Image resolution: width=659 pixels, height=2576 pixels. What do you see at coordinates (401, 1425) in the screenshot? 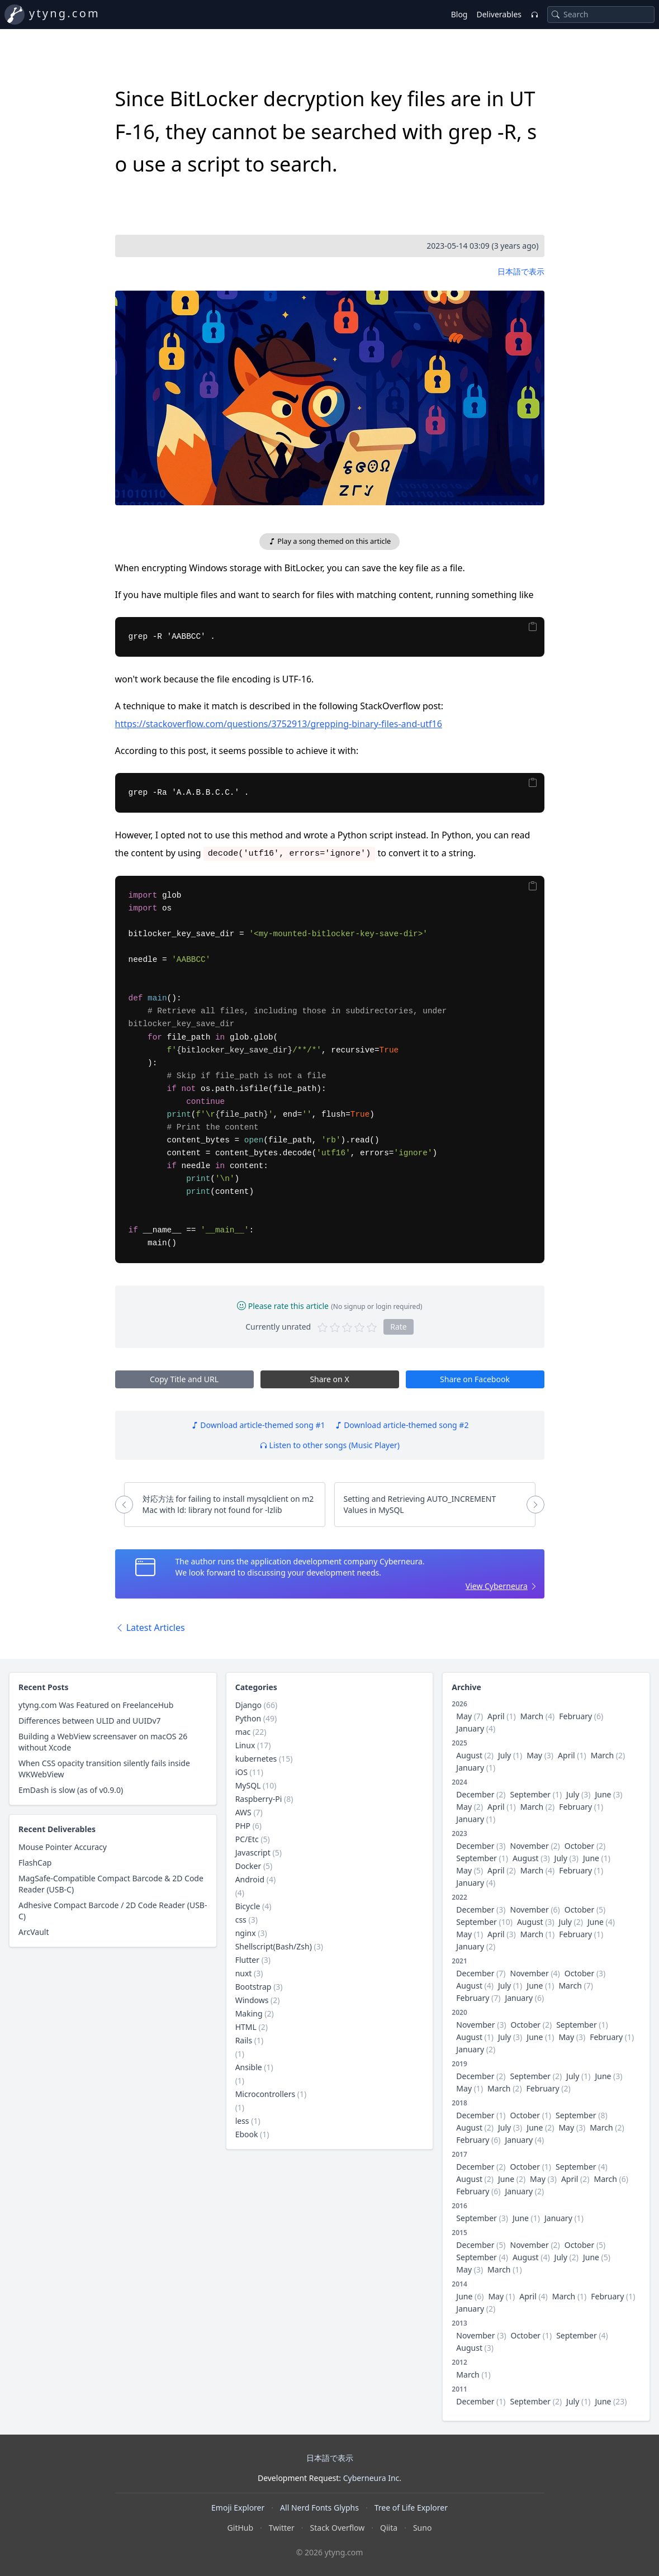
I see `Download article-themed song #2` at bounding box center [401, 1425].